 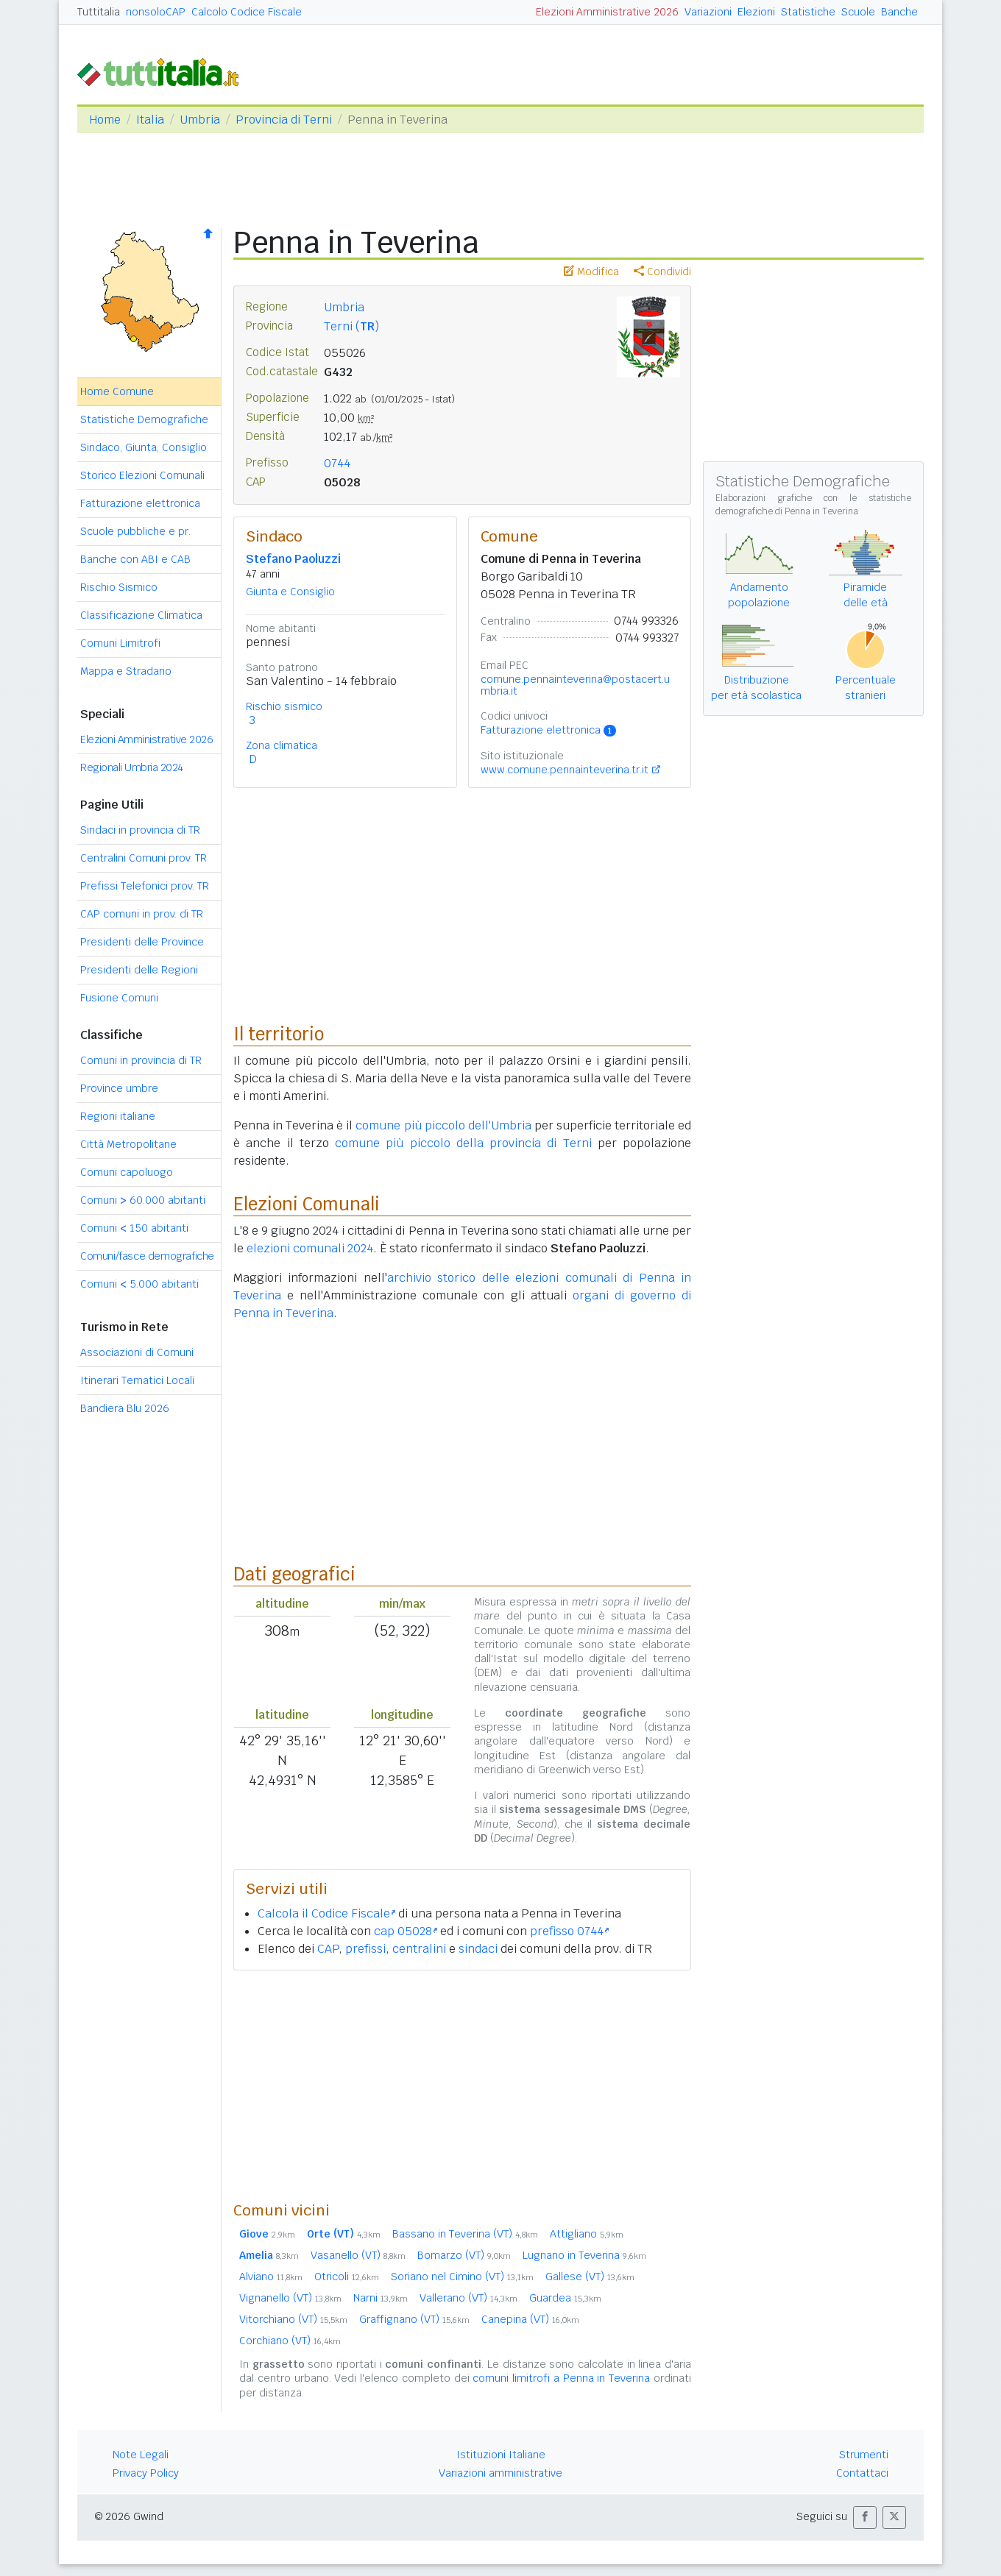 I want to click on Elezioni Amministrative 2026, so click(x=607, y=11).